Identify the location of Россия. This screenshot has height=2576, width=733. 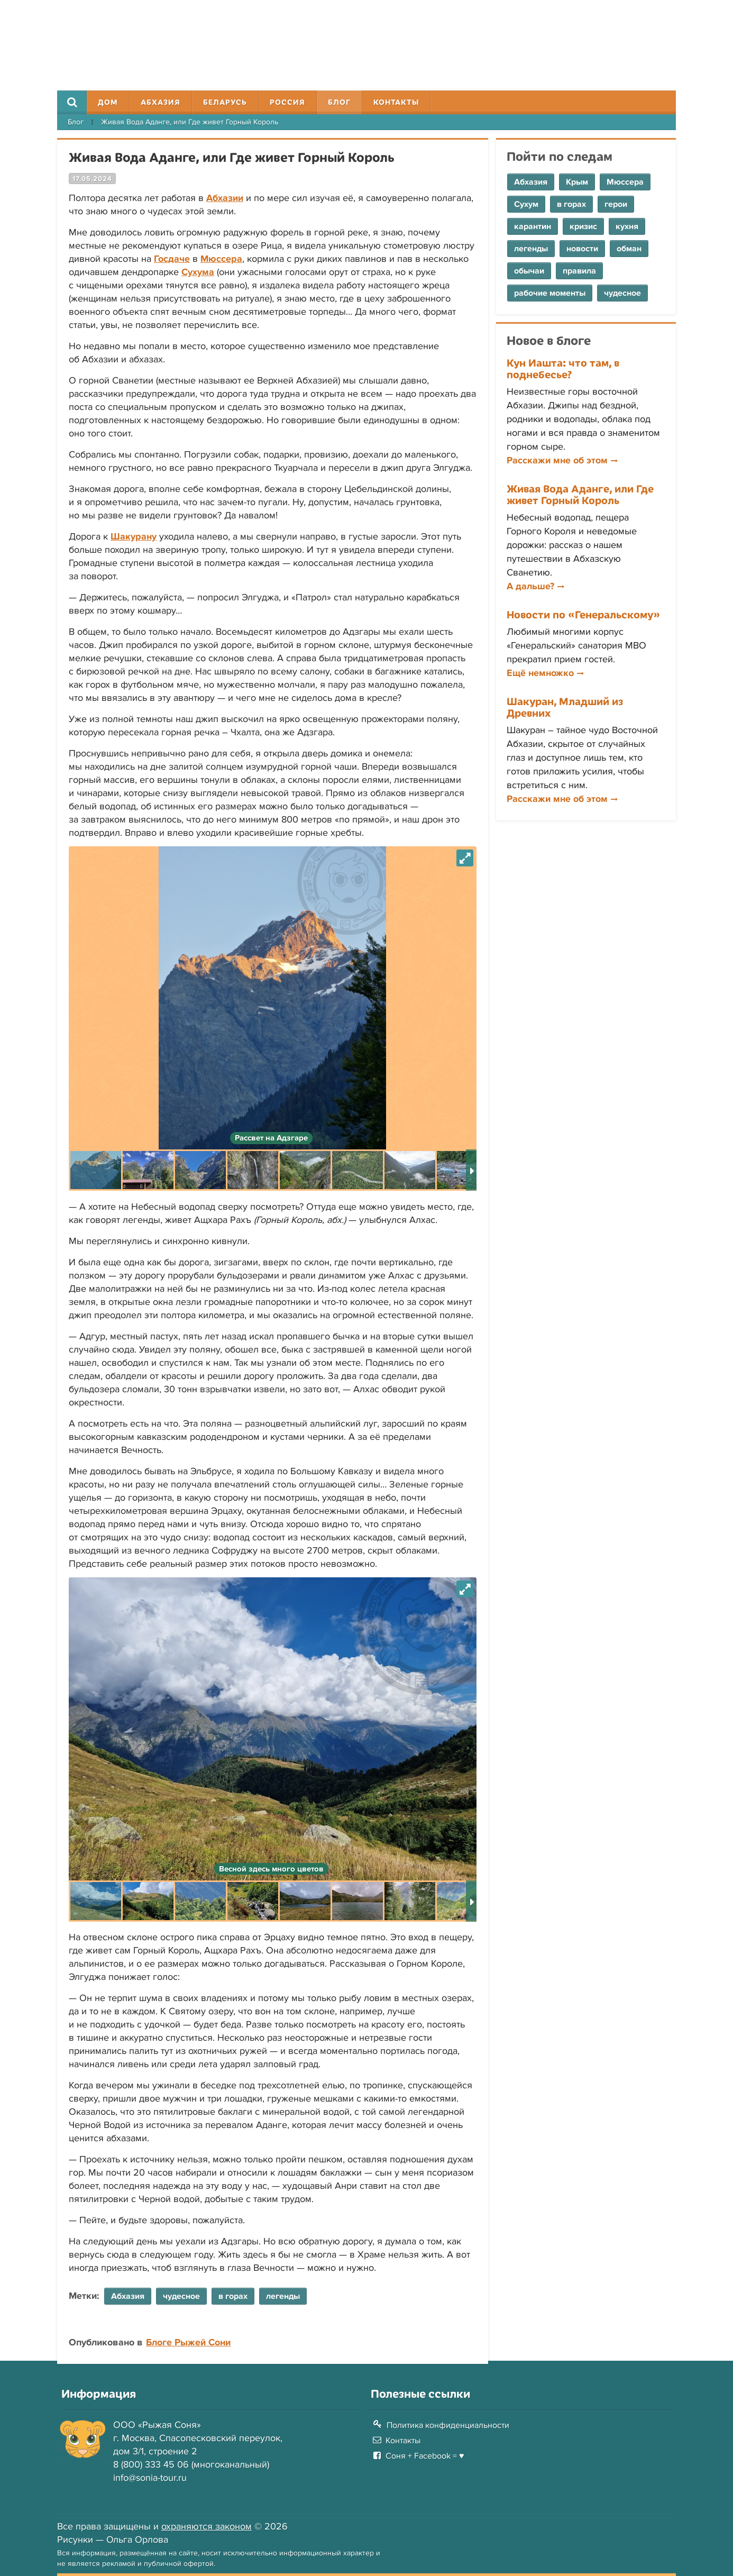
(287, 101).